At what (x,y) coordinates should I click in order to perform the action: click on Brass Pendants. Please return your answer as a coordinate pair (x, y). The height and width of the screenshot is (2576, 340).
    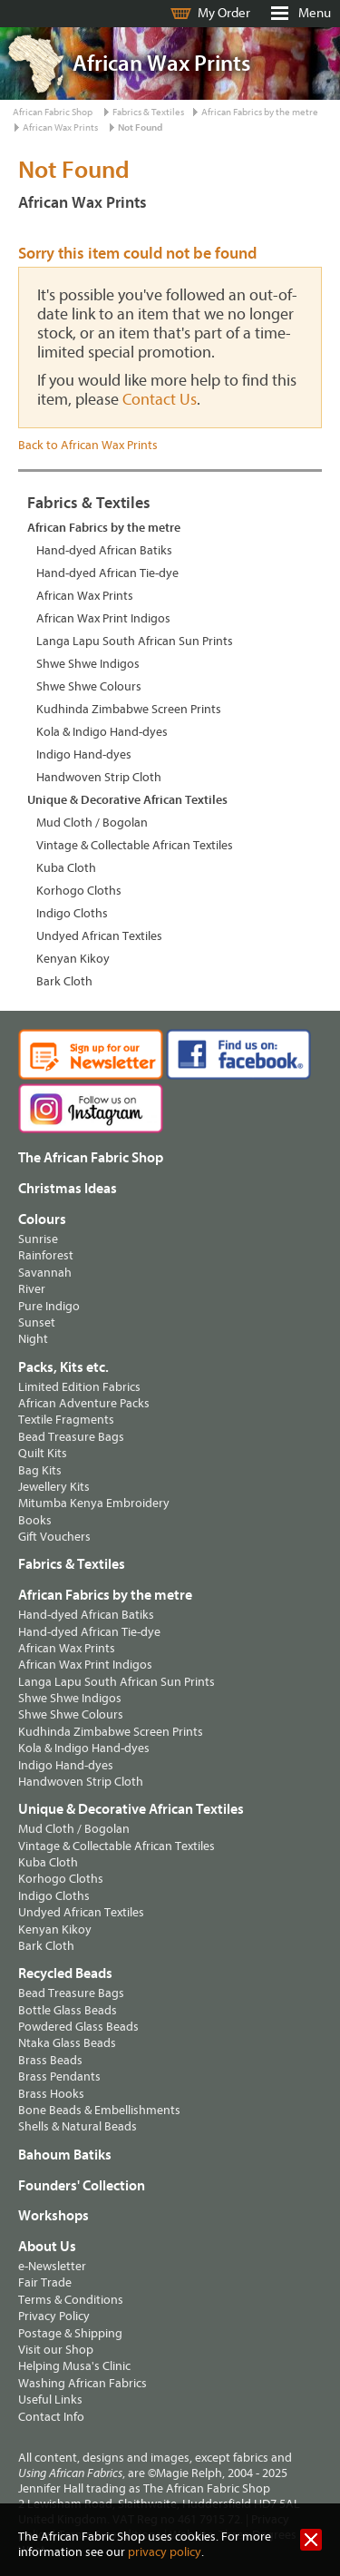
    Looking at the image, I should click on (59, 2076).